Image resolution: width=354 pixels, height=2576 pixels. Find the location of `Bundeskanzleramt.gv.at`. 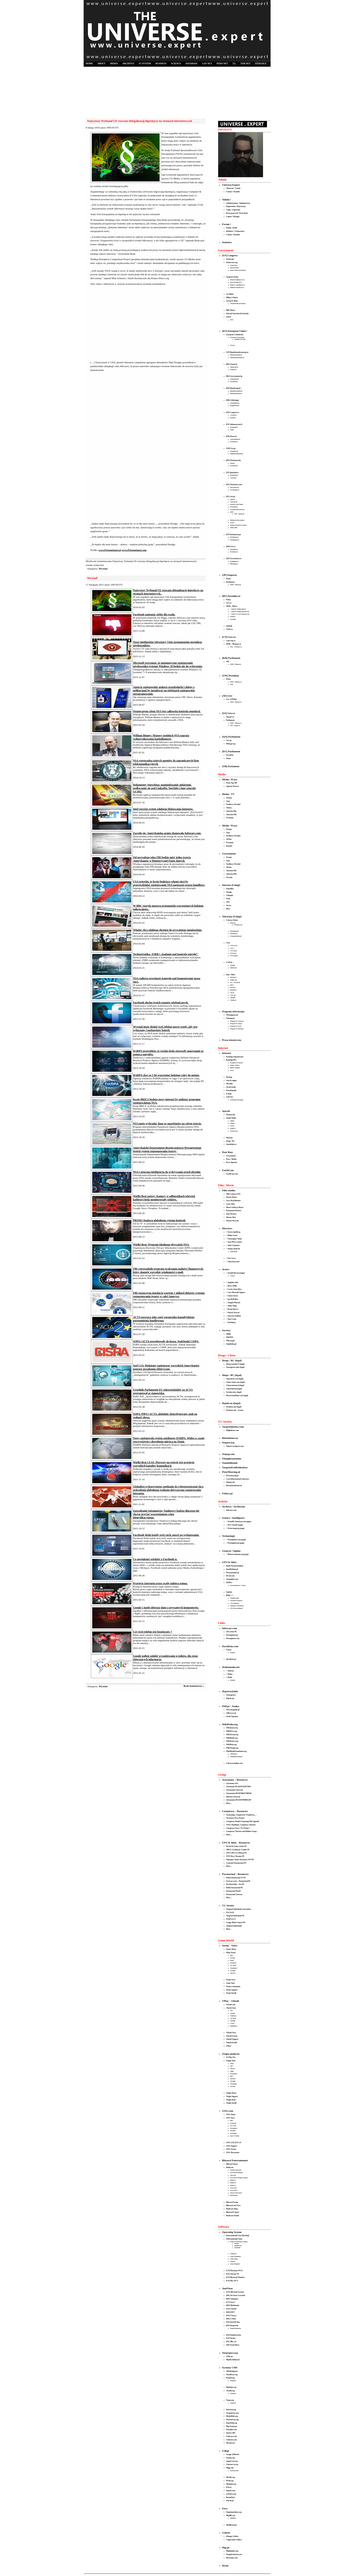

Bundeskanzleramt.gv.at is located at coordinates (237, 357).